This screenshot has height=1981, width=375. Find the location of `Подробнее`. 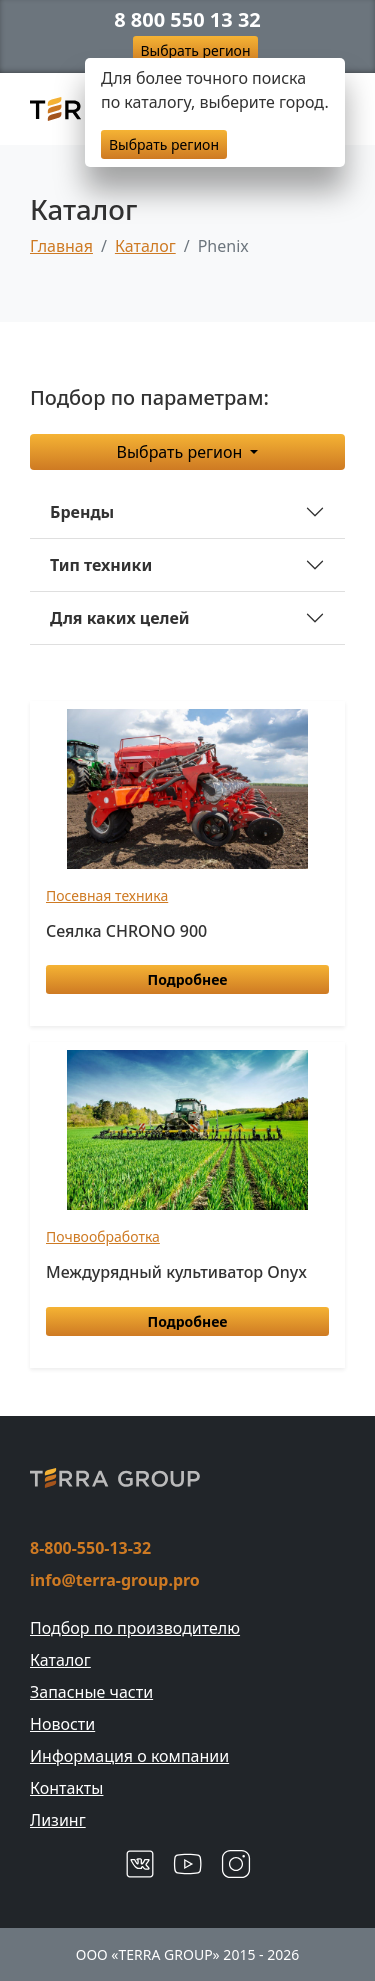

Подробнее is located at coordinates (188, 979).